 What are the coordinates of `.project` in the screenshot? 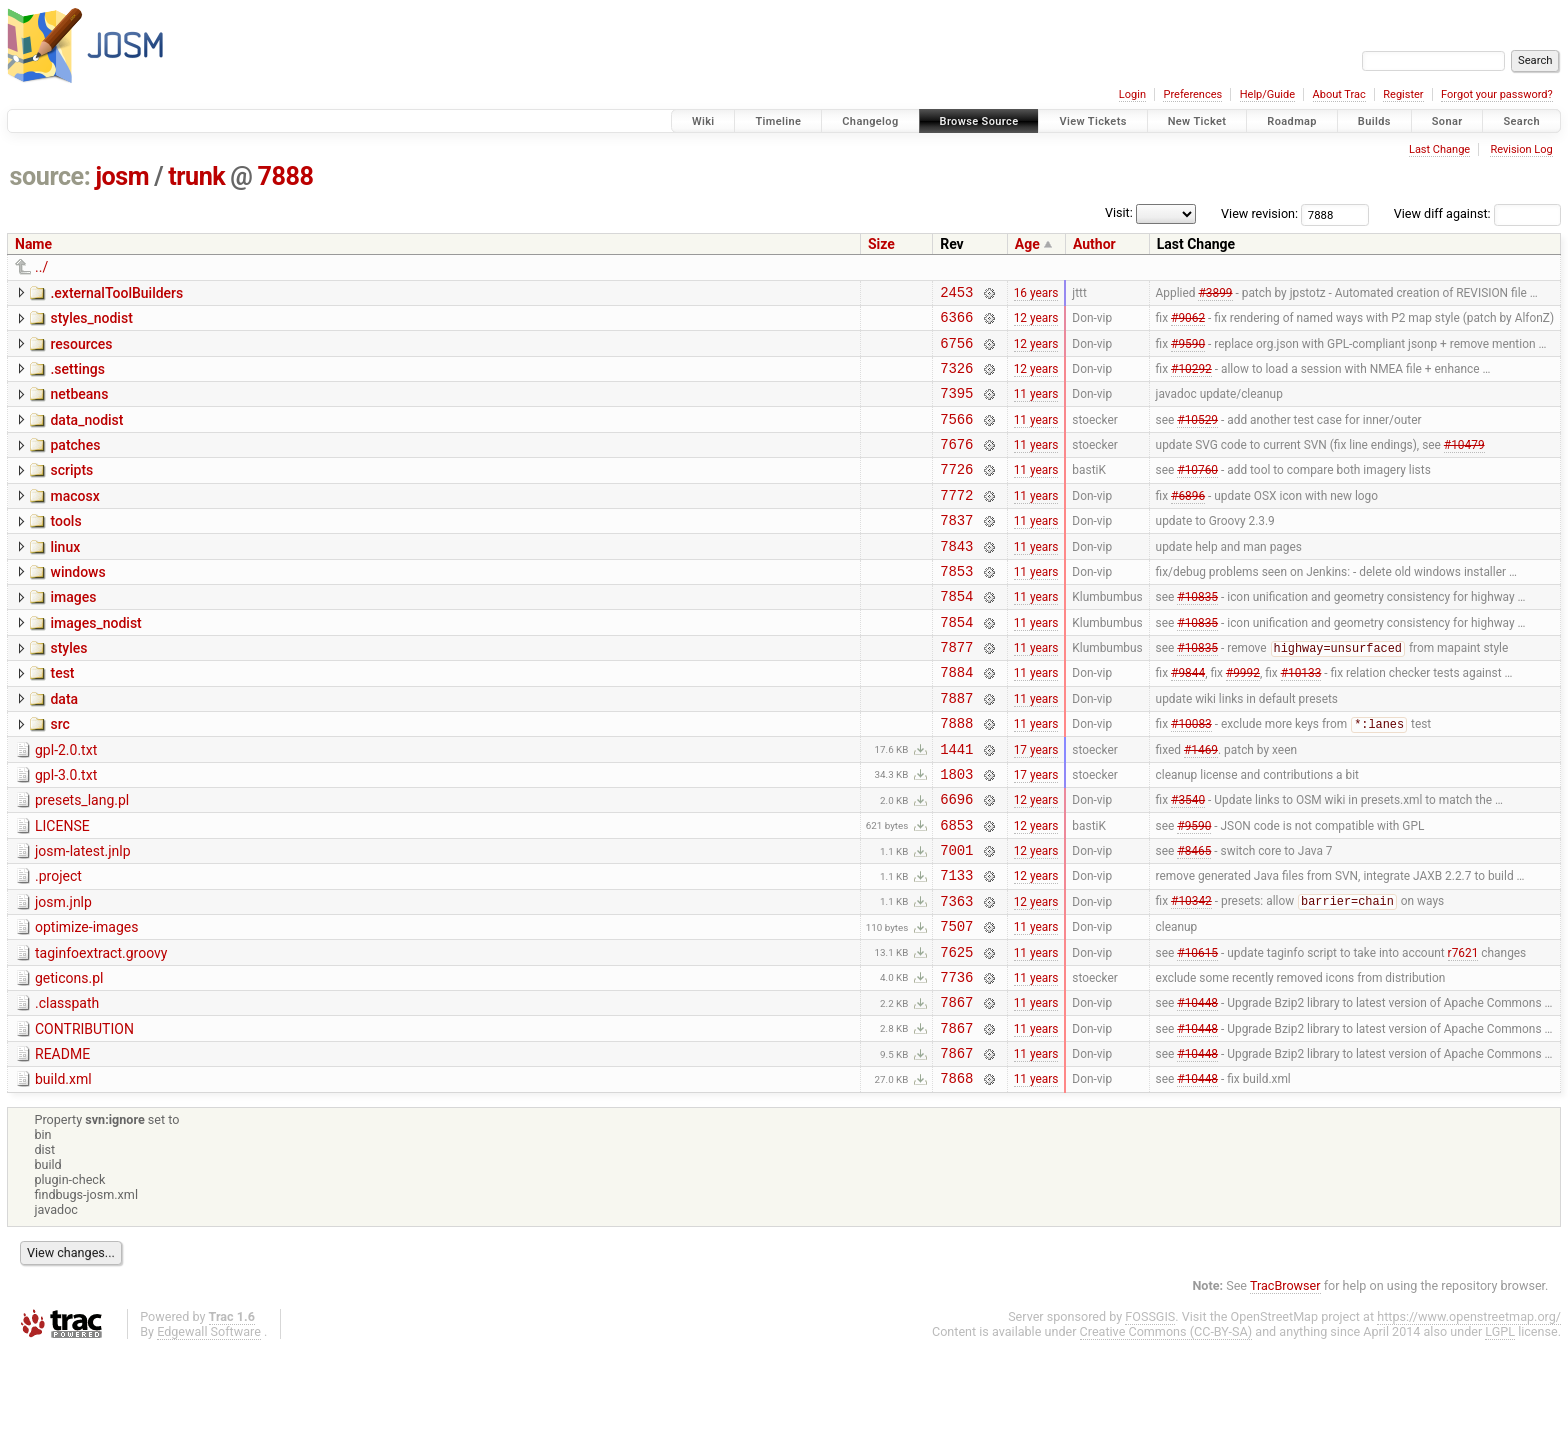 It's located at (58, 945).